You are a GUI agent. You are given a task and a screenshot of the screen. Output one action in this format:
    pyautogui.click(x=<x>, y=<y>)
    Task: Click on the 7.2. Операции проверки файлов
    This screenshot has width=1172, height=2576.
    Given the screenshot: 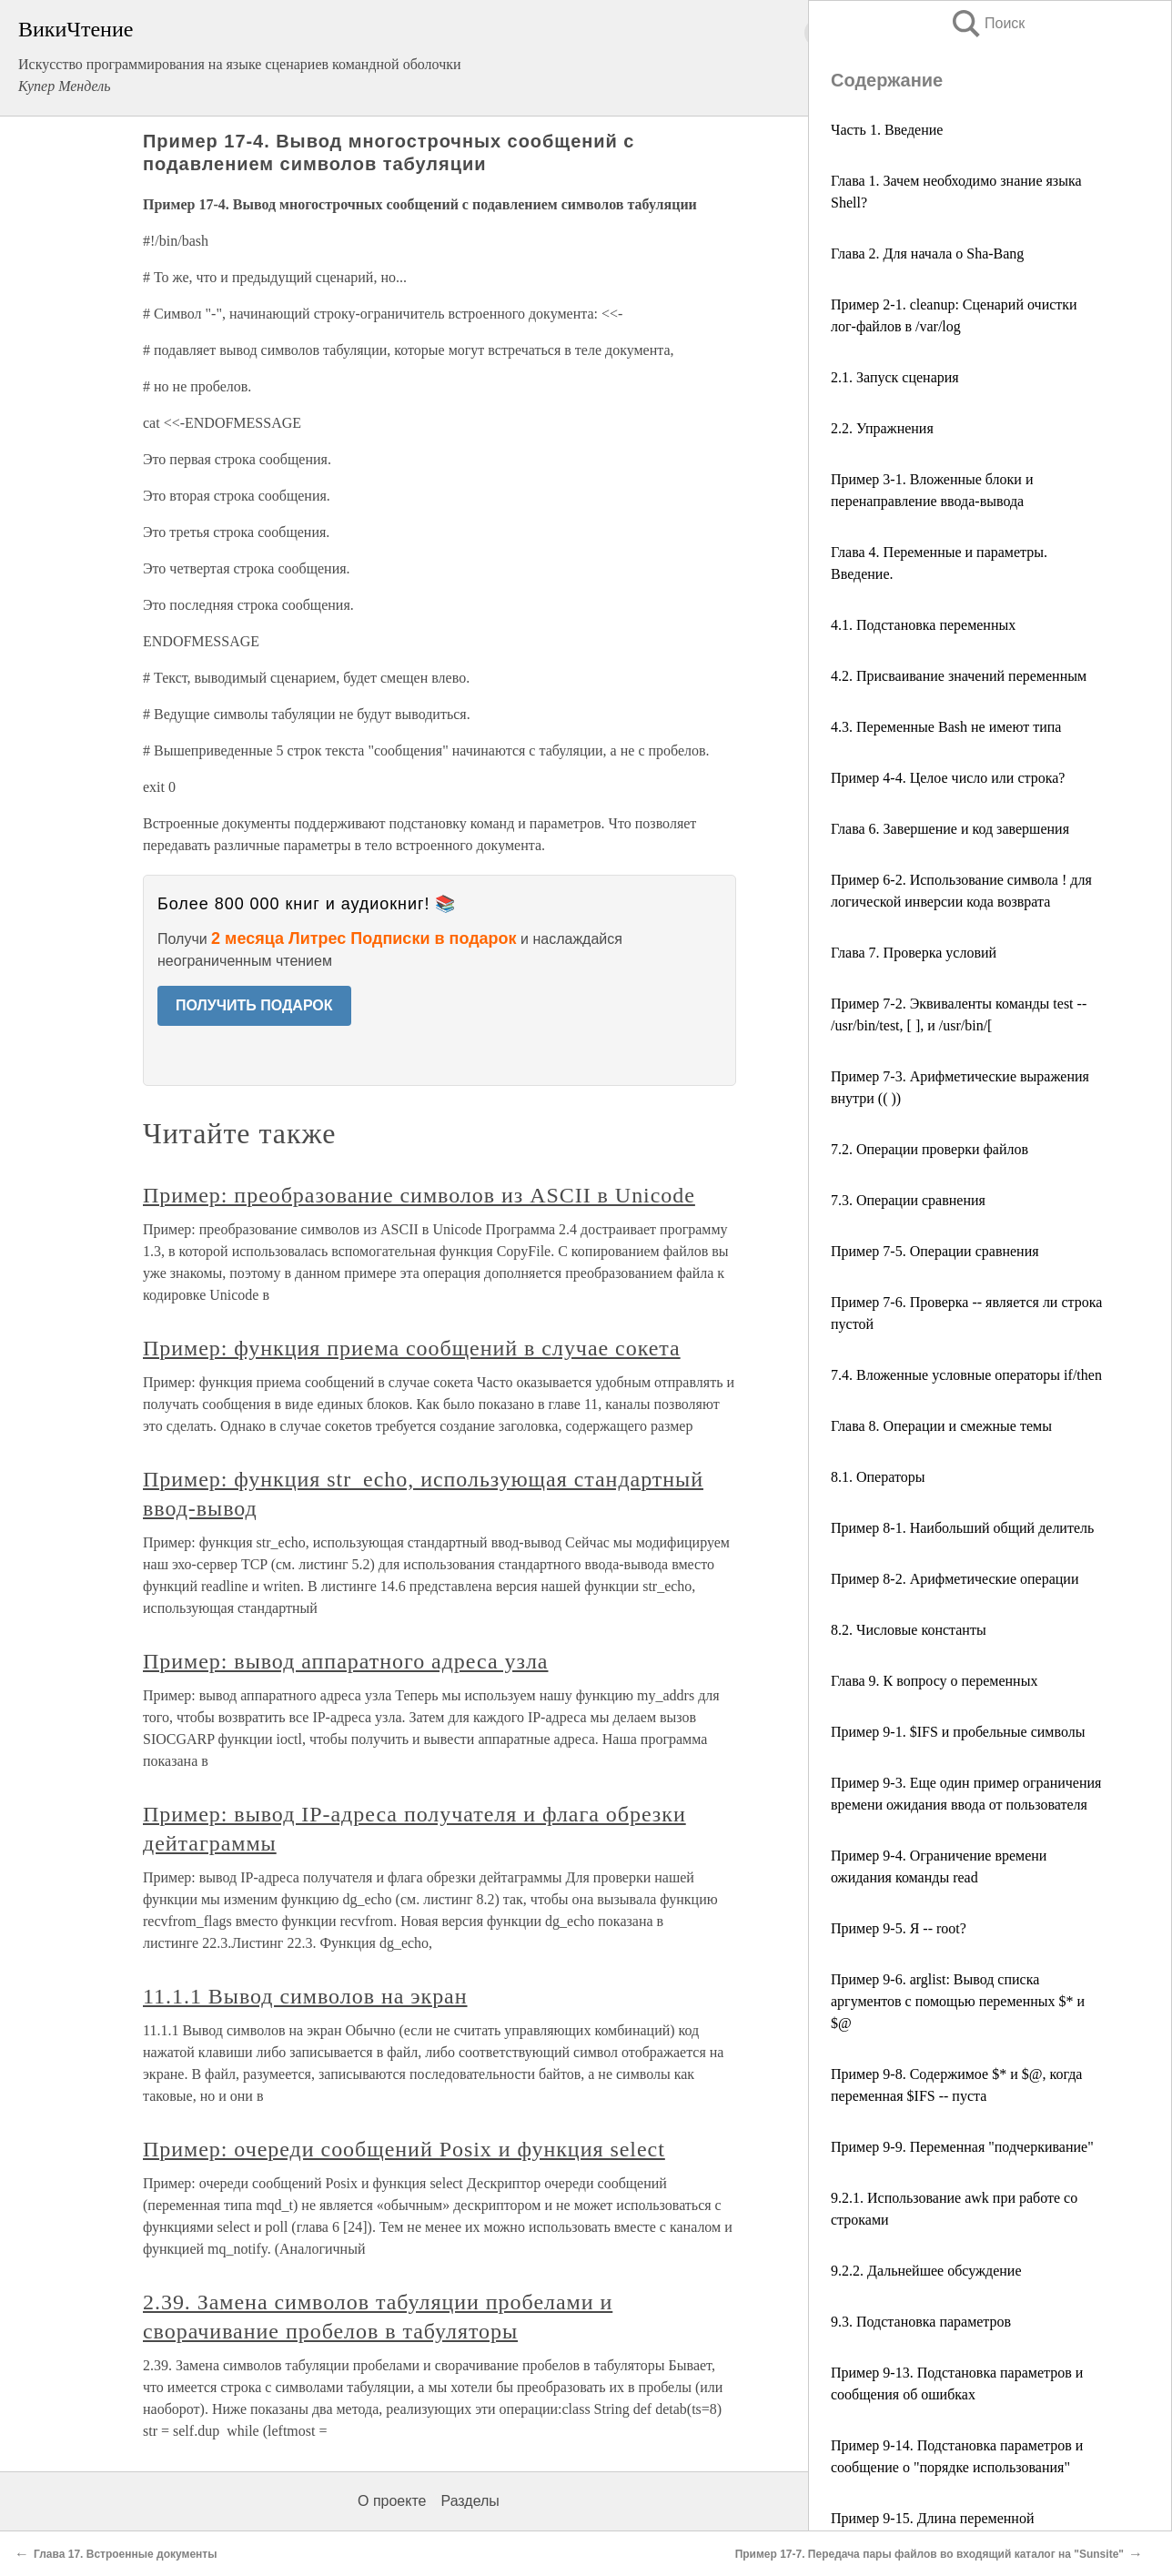 What is the action you would take?
    pyautogui.click(x=929, y=1149)
    